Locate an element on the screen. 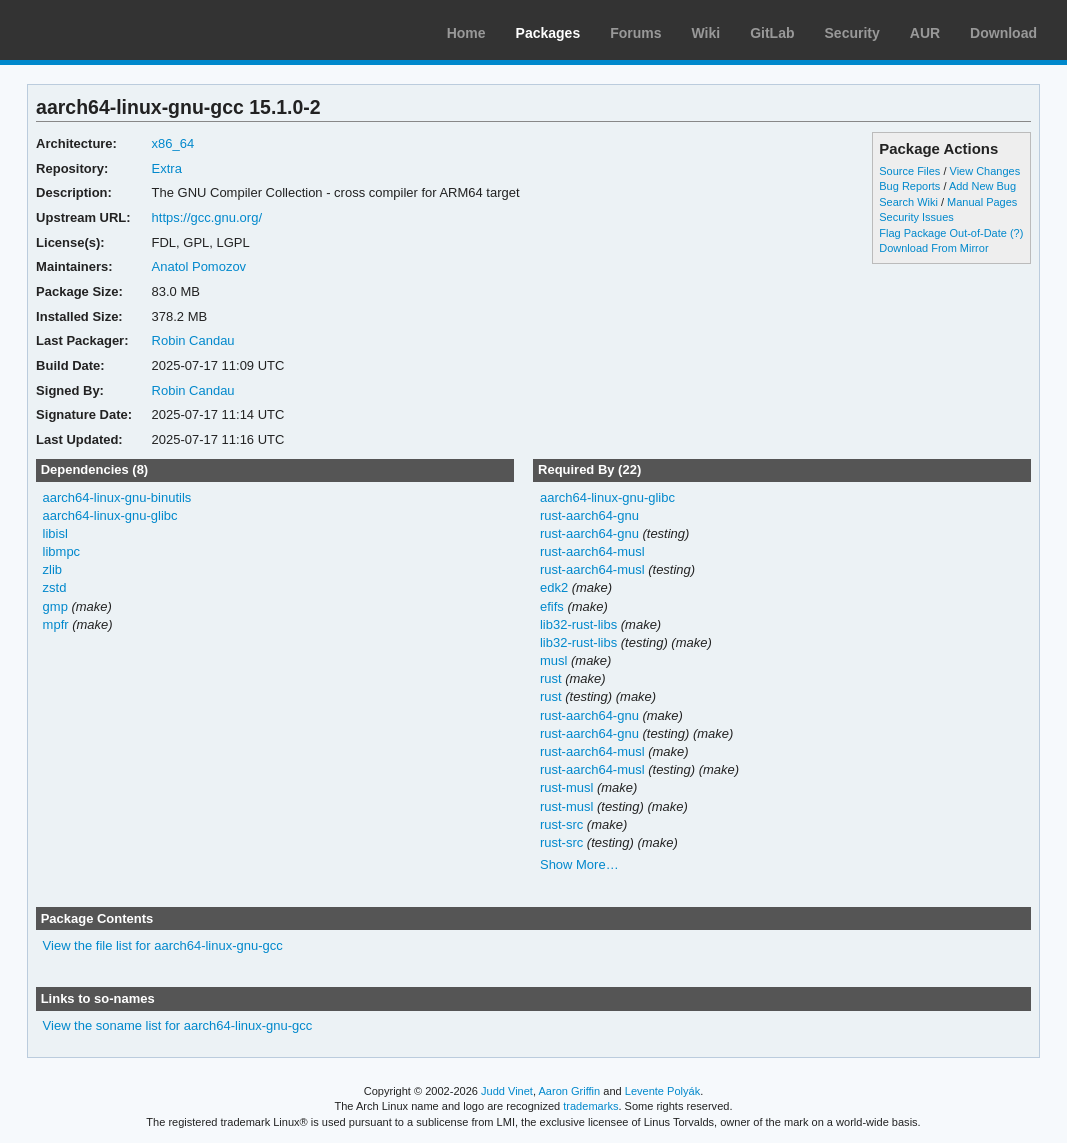  Source Files is located at coordinates (909, 171).